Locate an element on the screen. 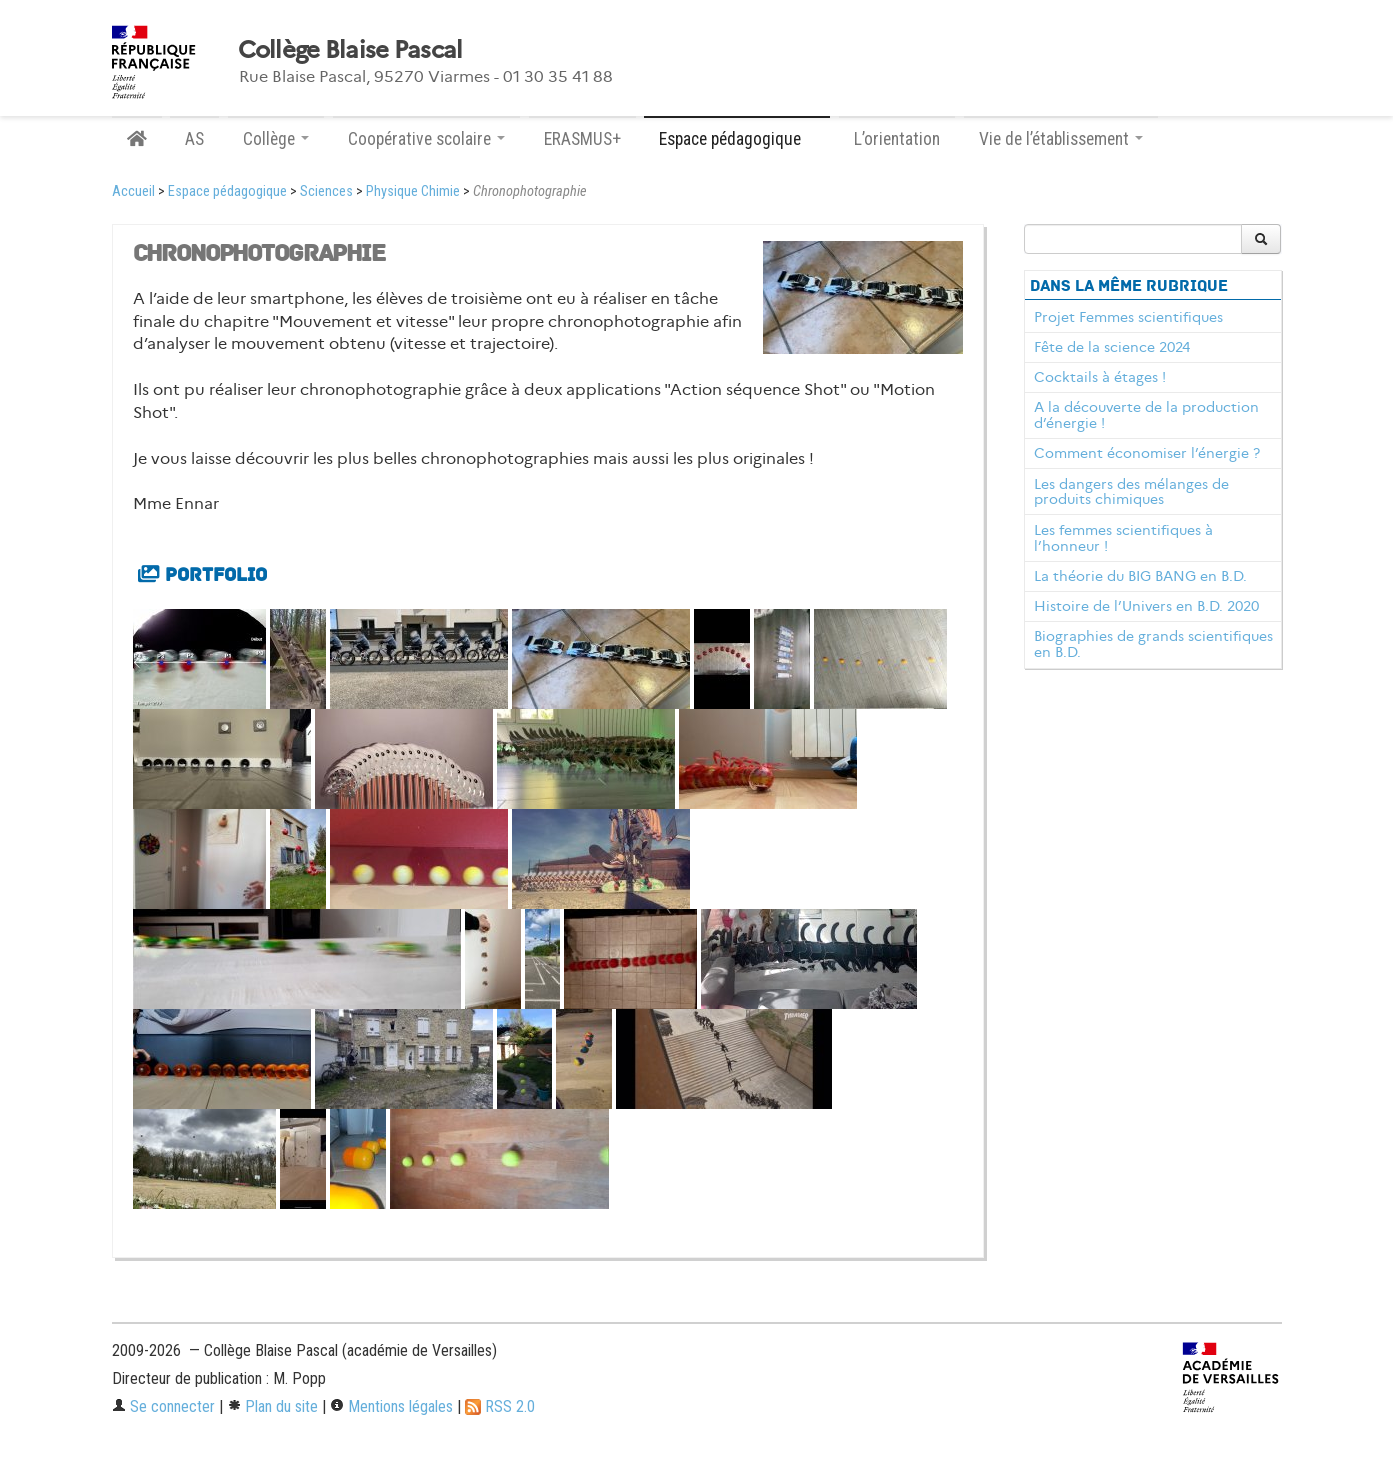 The image size is (1393, 1461). Cocktails à étages ! is located at coordinates (1100, 377).